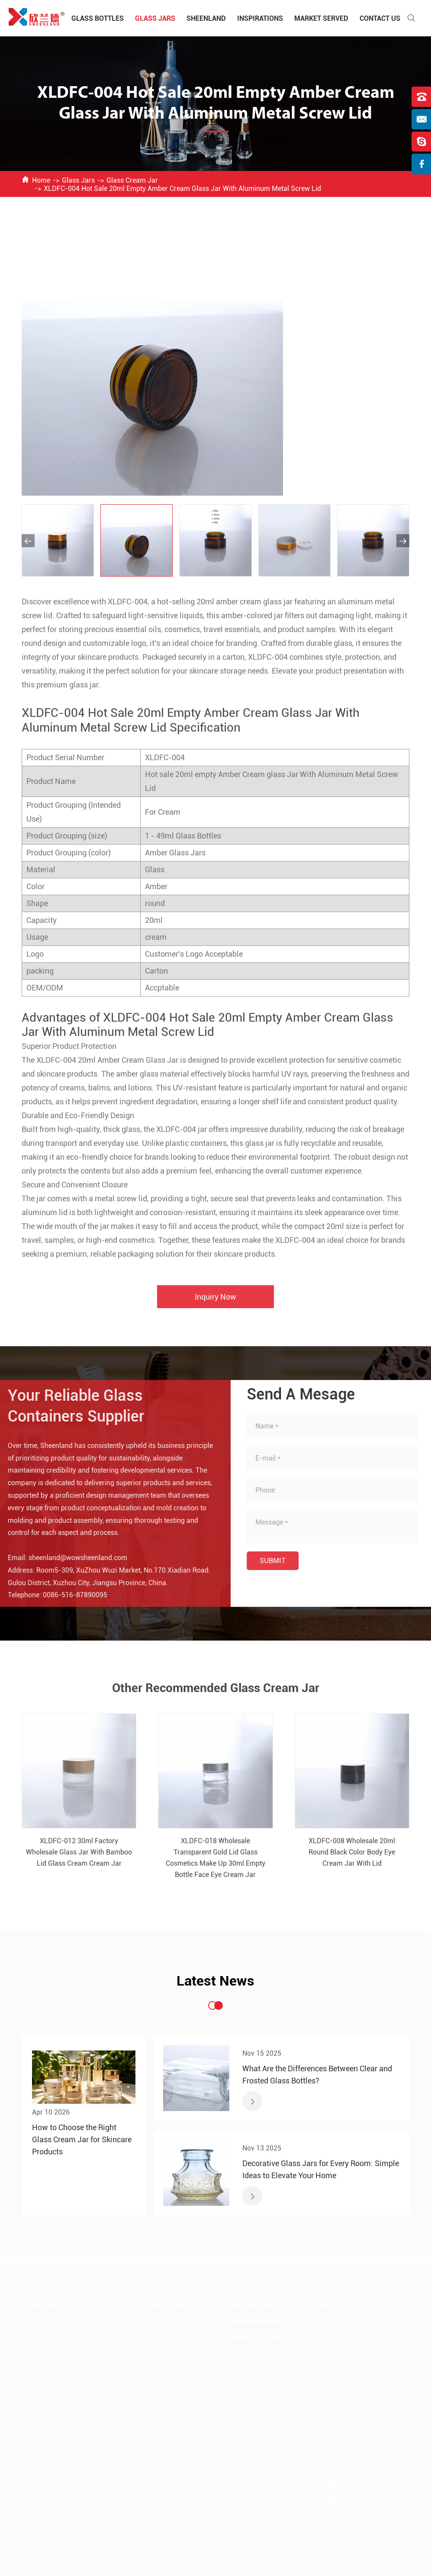 Image resolution: width=431 pixels, height=2576 pixels. What do you see at coordinates (70, 2349) in the screenshot?
I see `Glass Bottles For Spice And Sauce` at bounding box center [70, 2349].